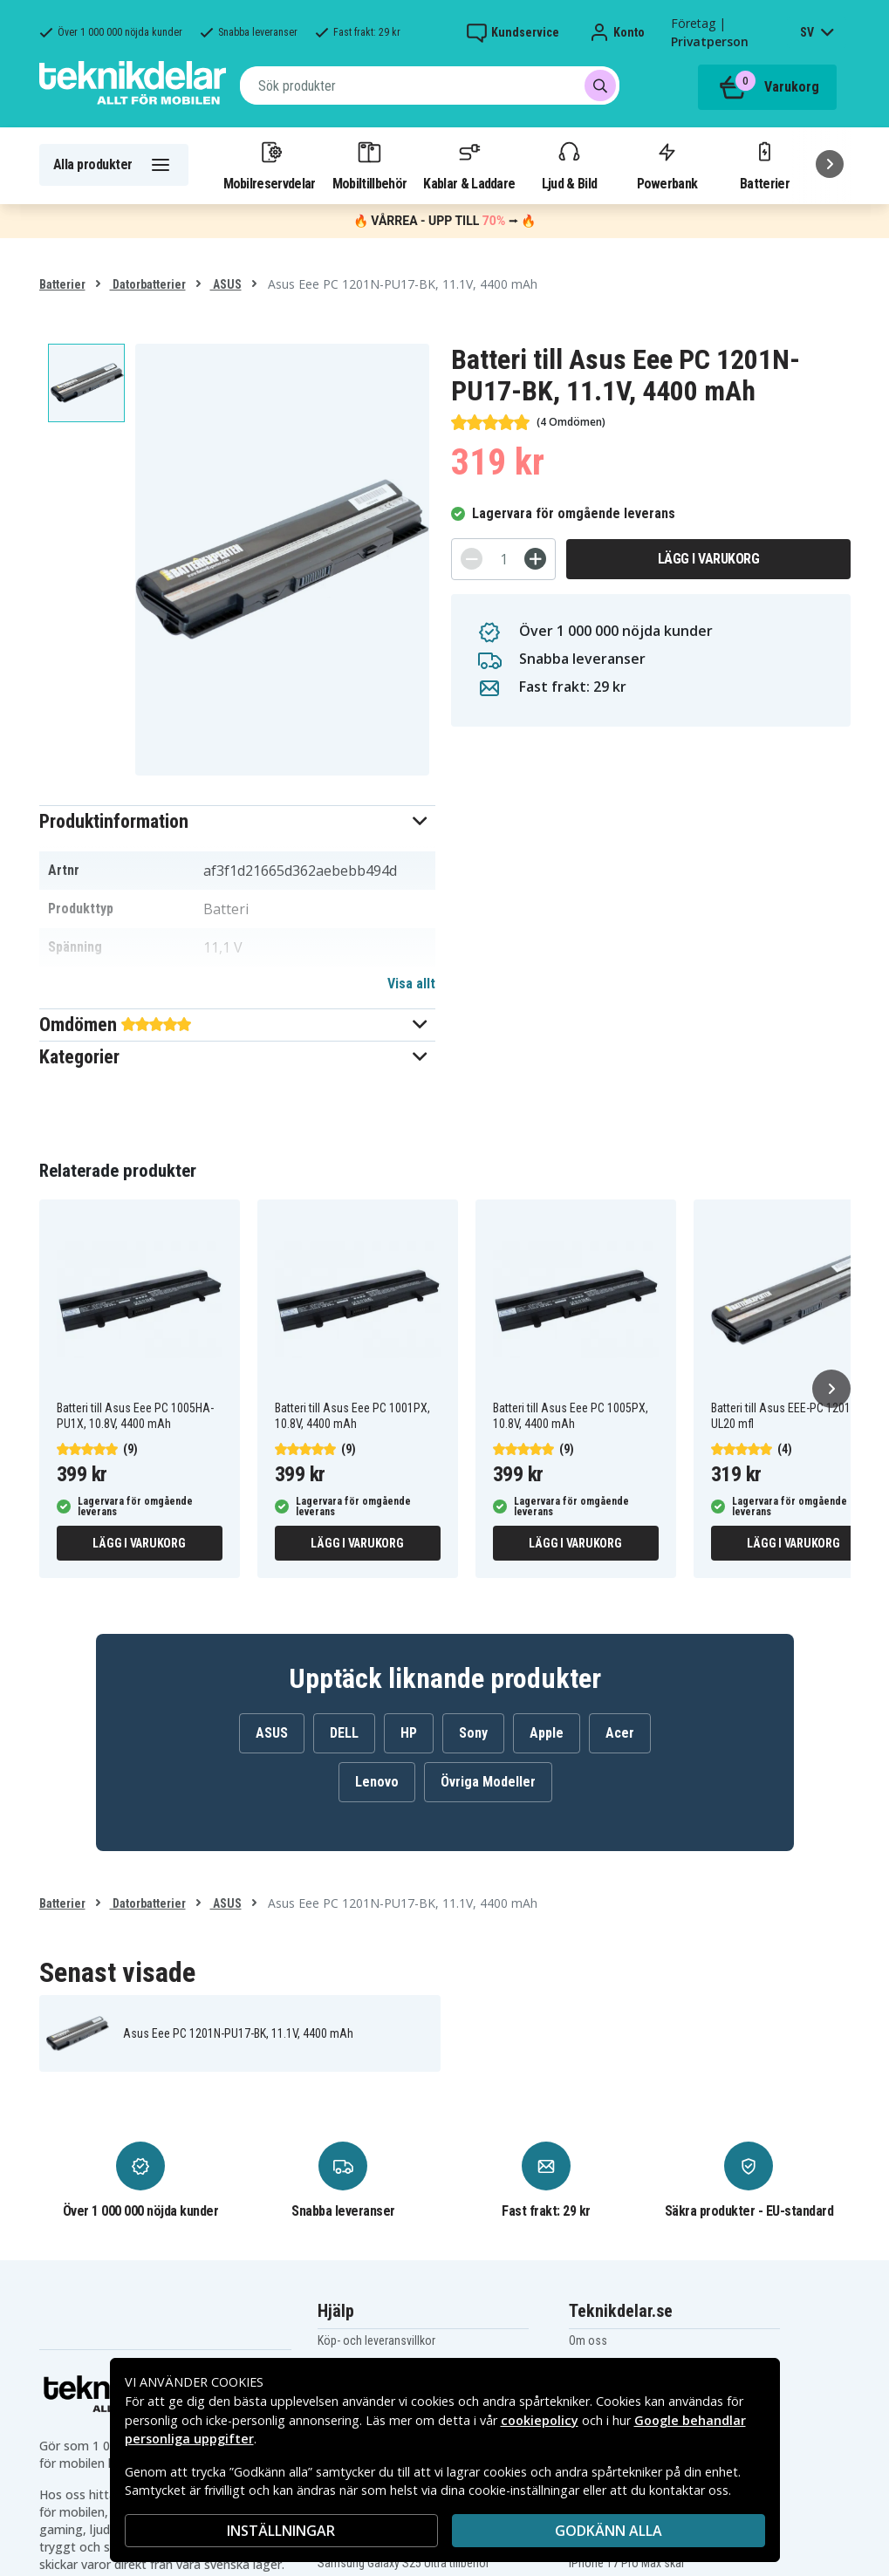 This screenshot has height=2576, width=889. What do you see at coordinates (377, 1781) in the screenshot?
I see `Lenovo` at bounding box center [377, 1781].